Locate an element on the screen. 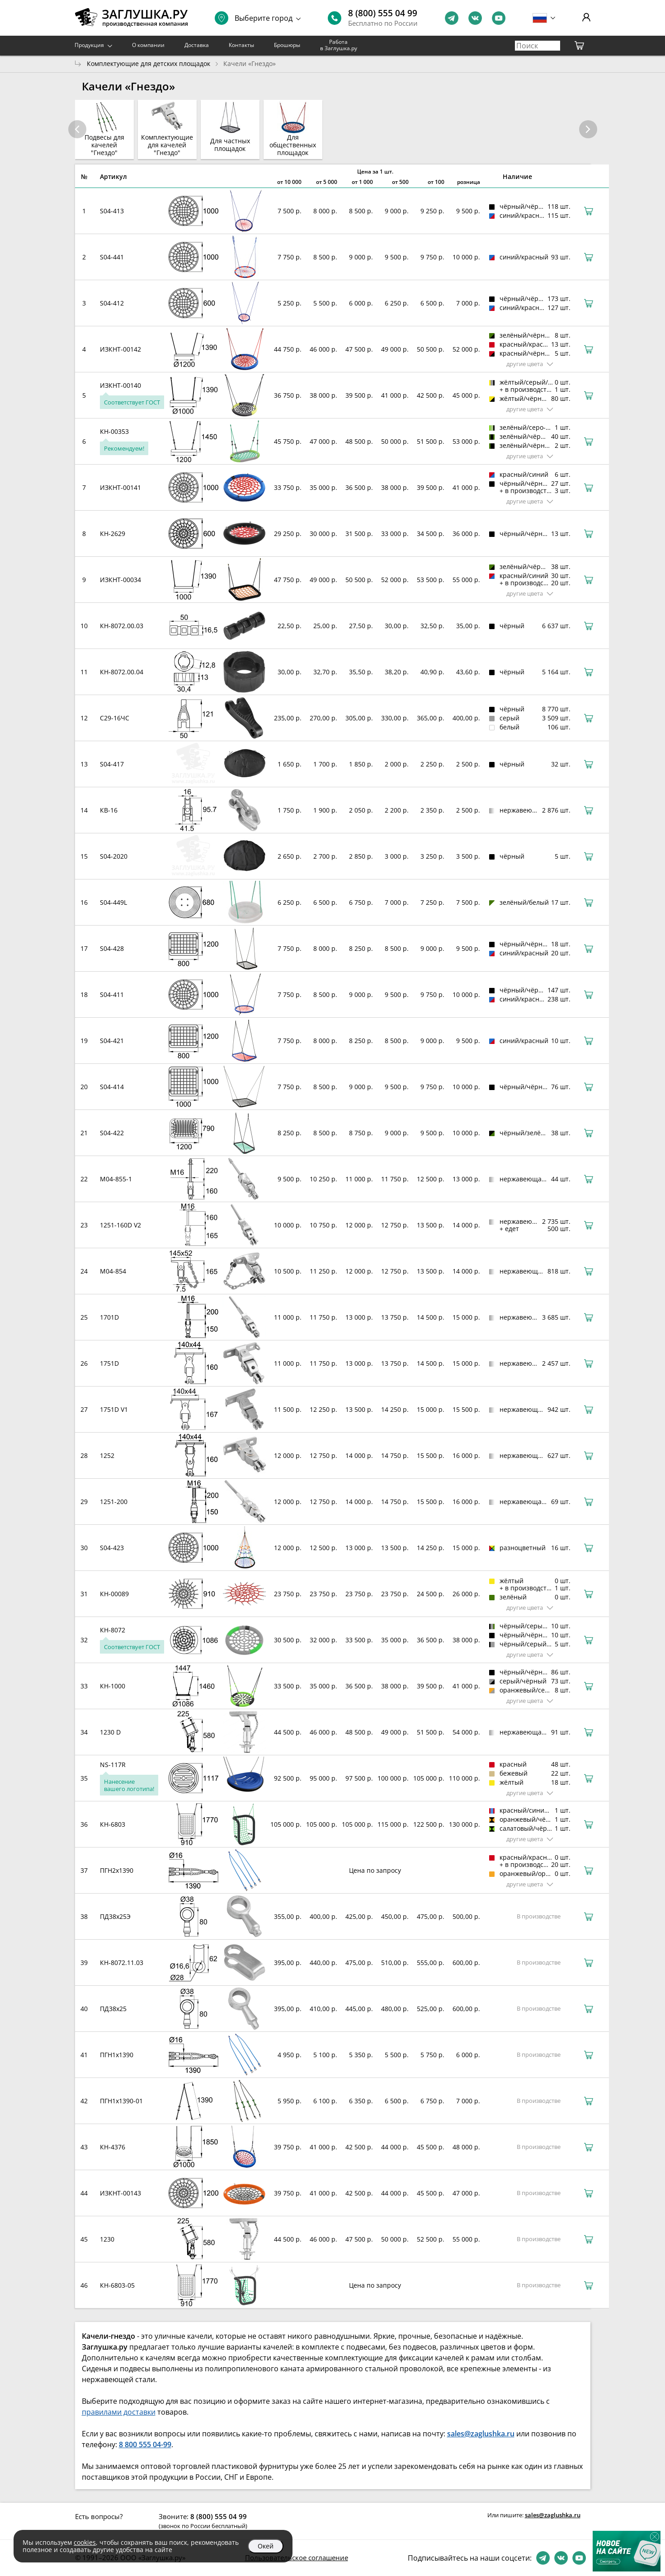 The height and width of the screenshot is (2576, 665). 1701D is located at coordinates (109, 1317).